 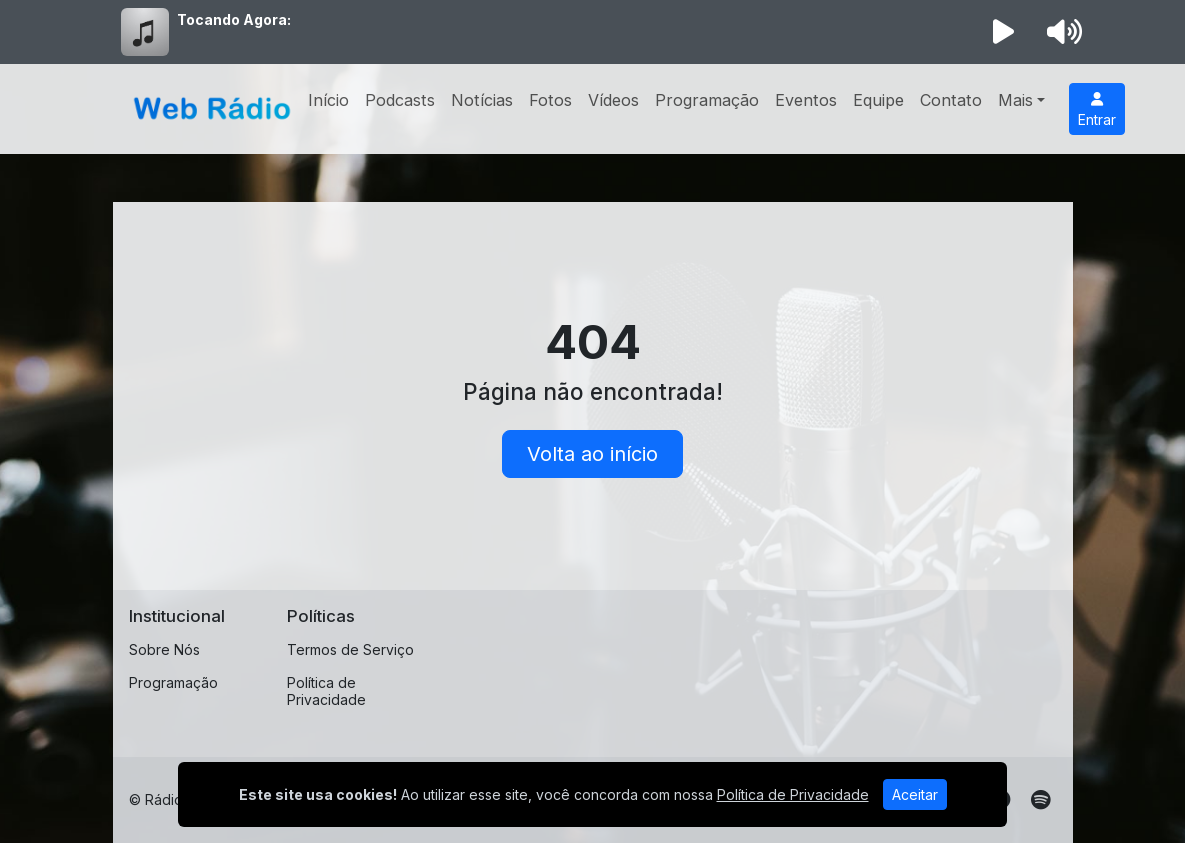 What do you see at coordinates (328, 100) in the screenshot?
I see `Início` at bounding box center [328, 100].